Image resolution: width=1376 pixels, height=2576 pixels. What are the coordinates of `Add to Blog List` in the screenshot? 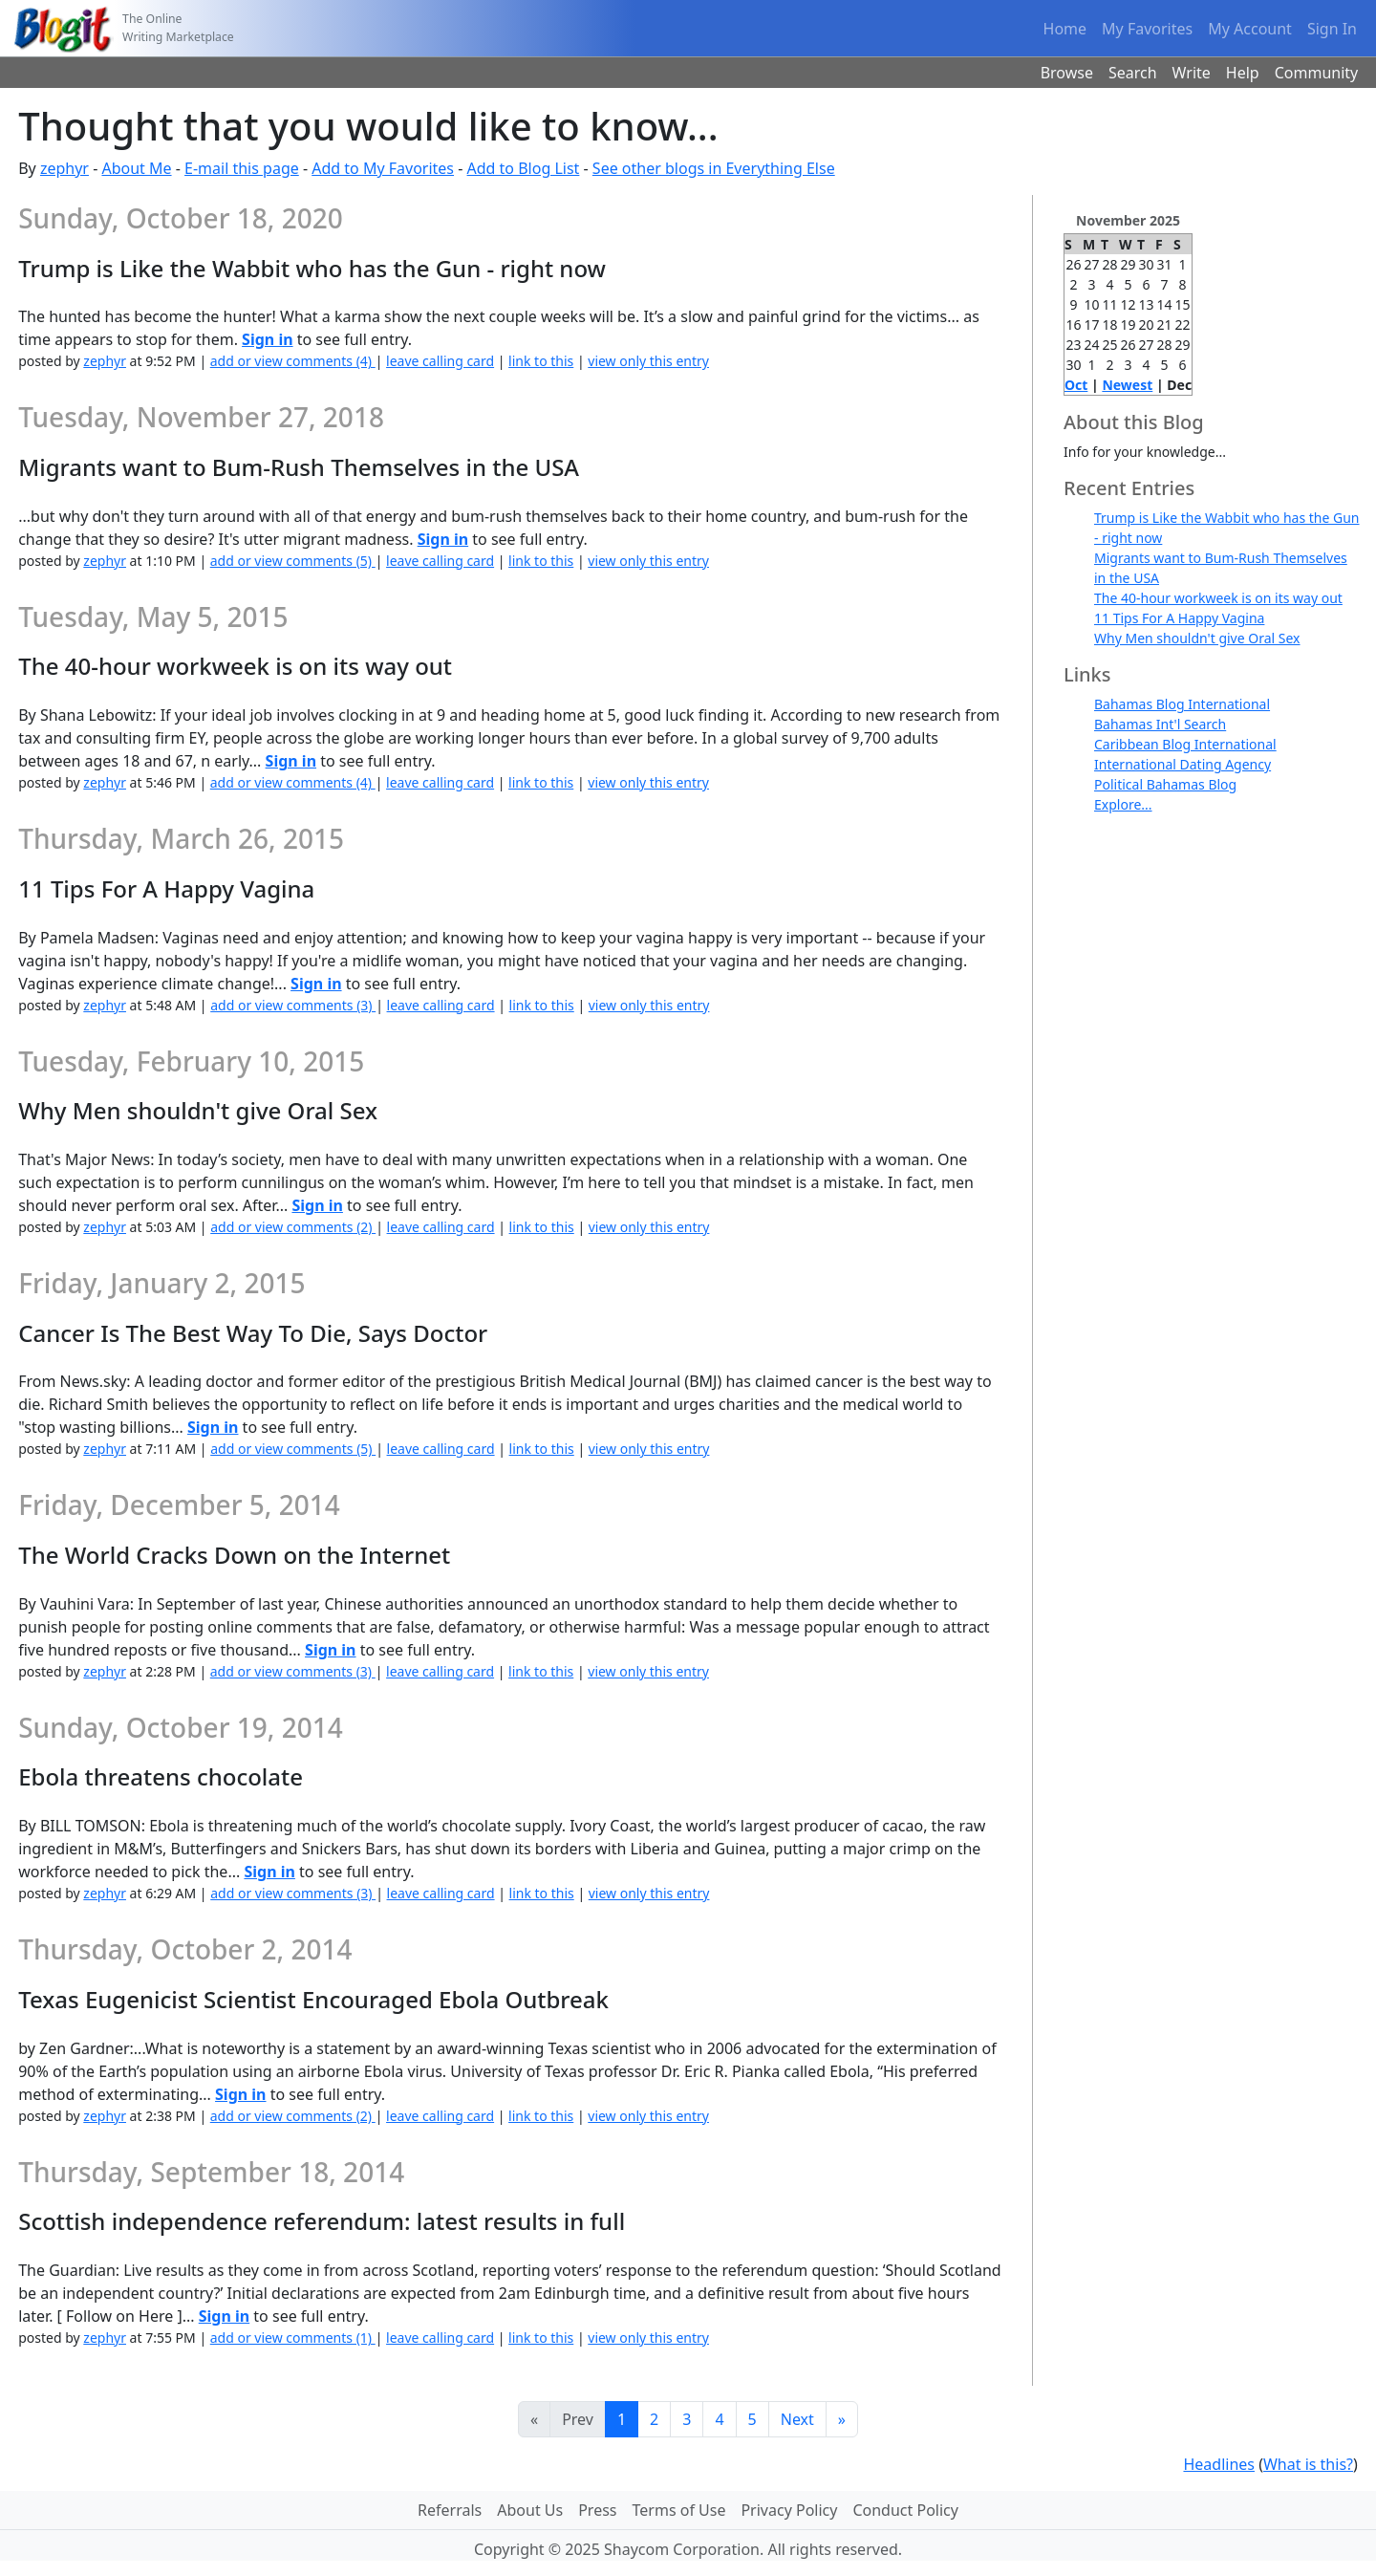 It's located at (523, 168).